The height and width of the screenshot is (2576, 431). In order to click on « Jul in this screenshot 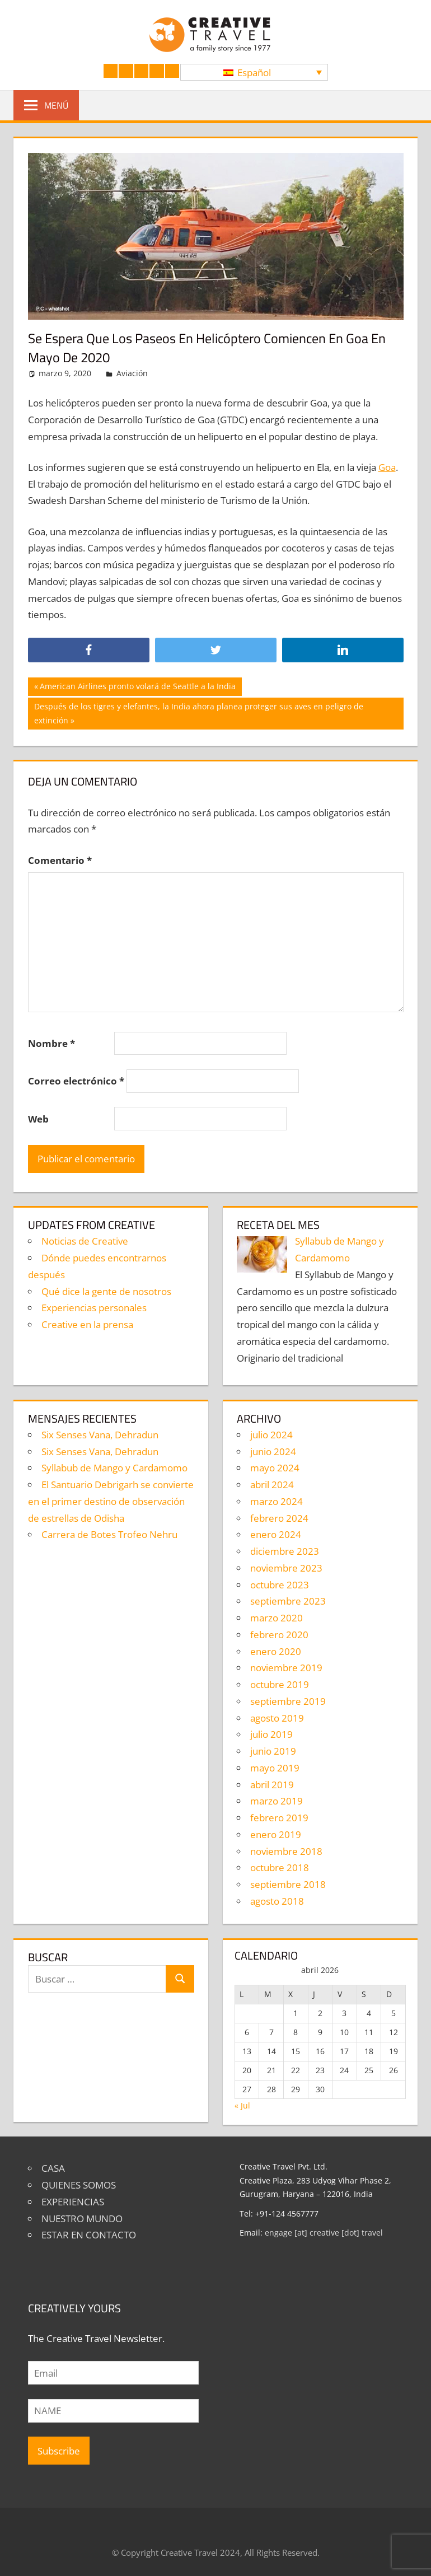, I will do `click(242, 2105)`.